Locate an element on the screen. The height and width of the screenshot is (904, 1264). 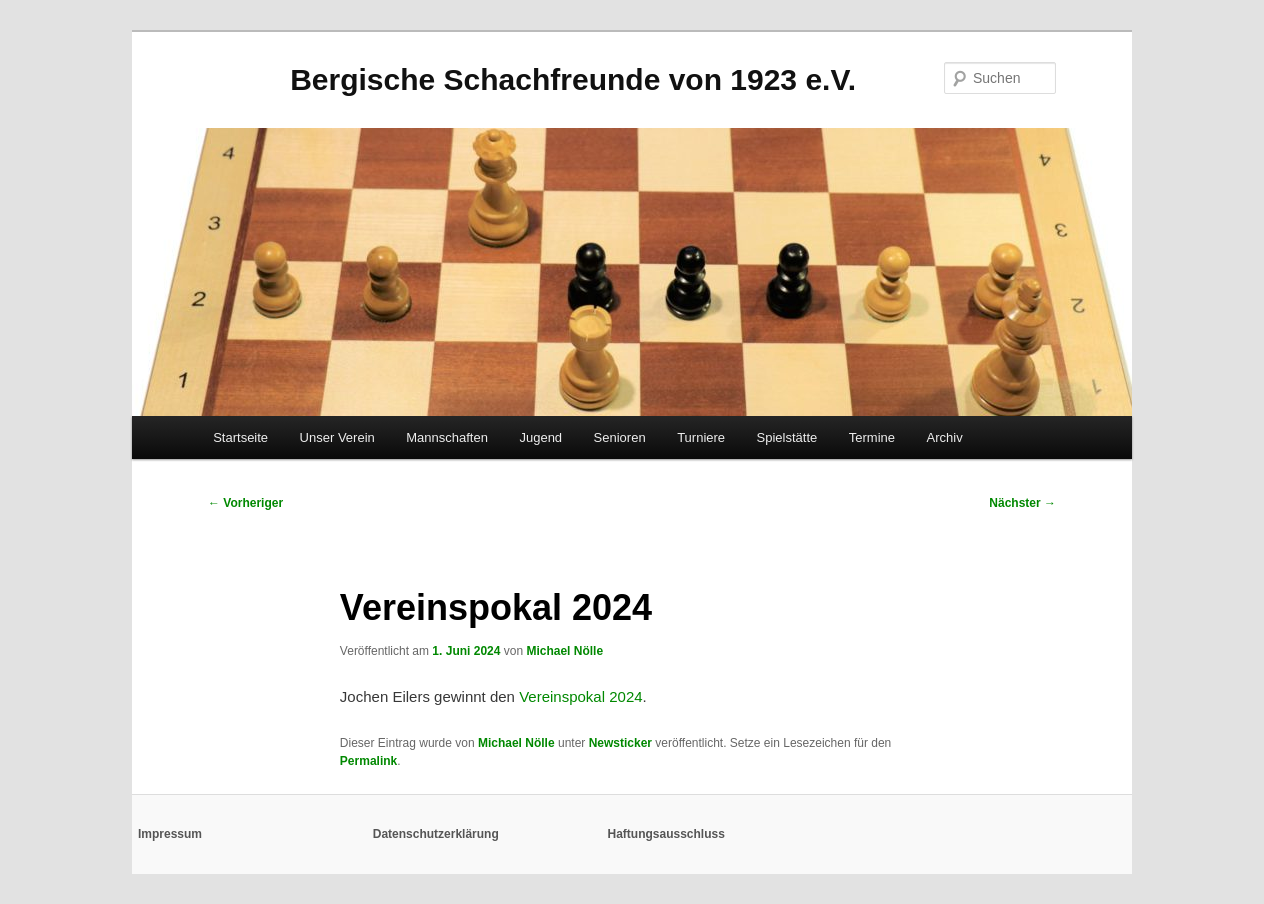
Senioren is located at coordinates (620, 437).